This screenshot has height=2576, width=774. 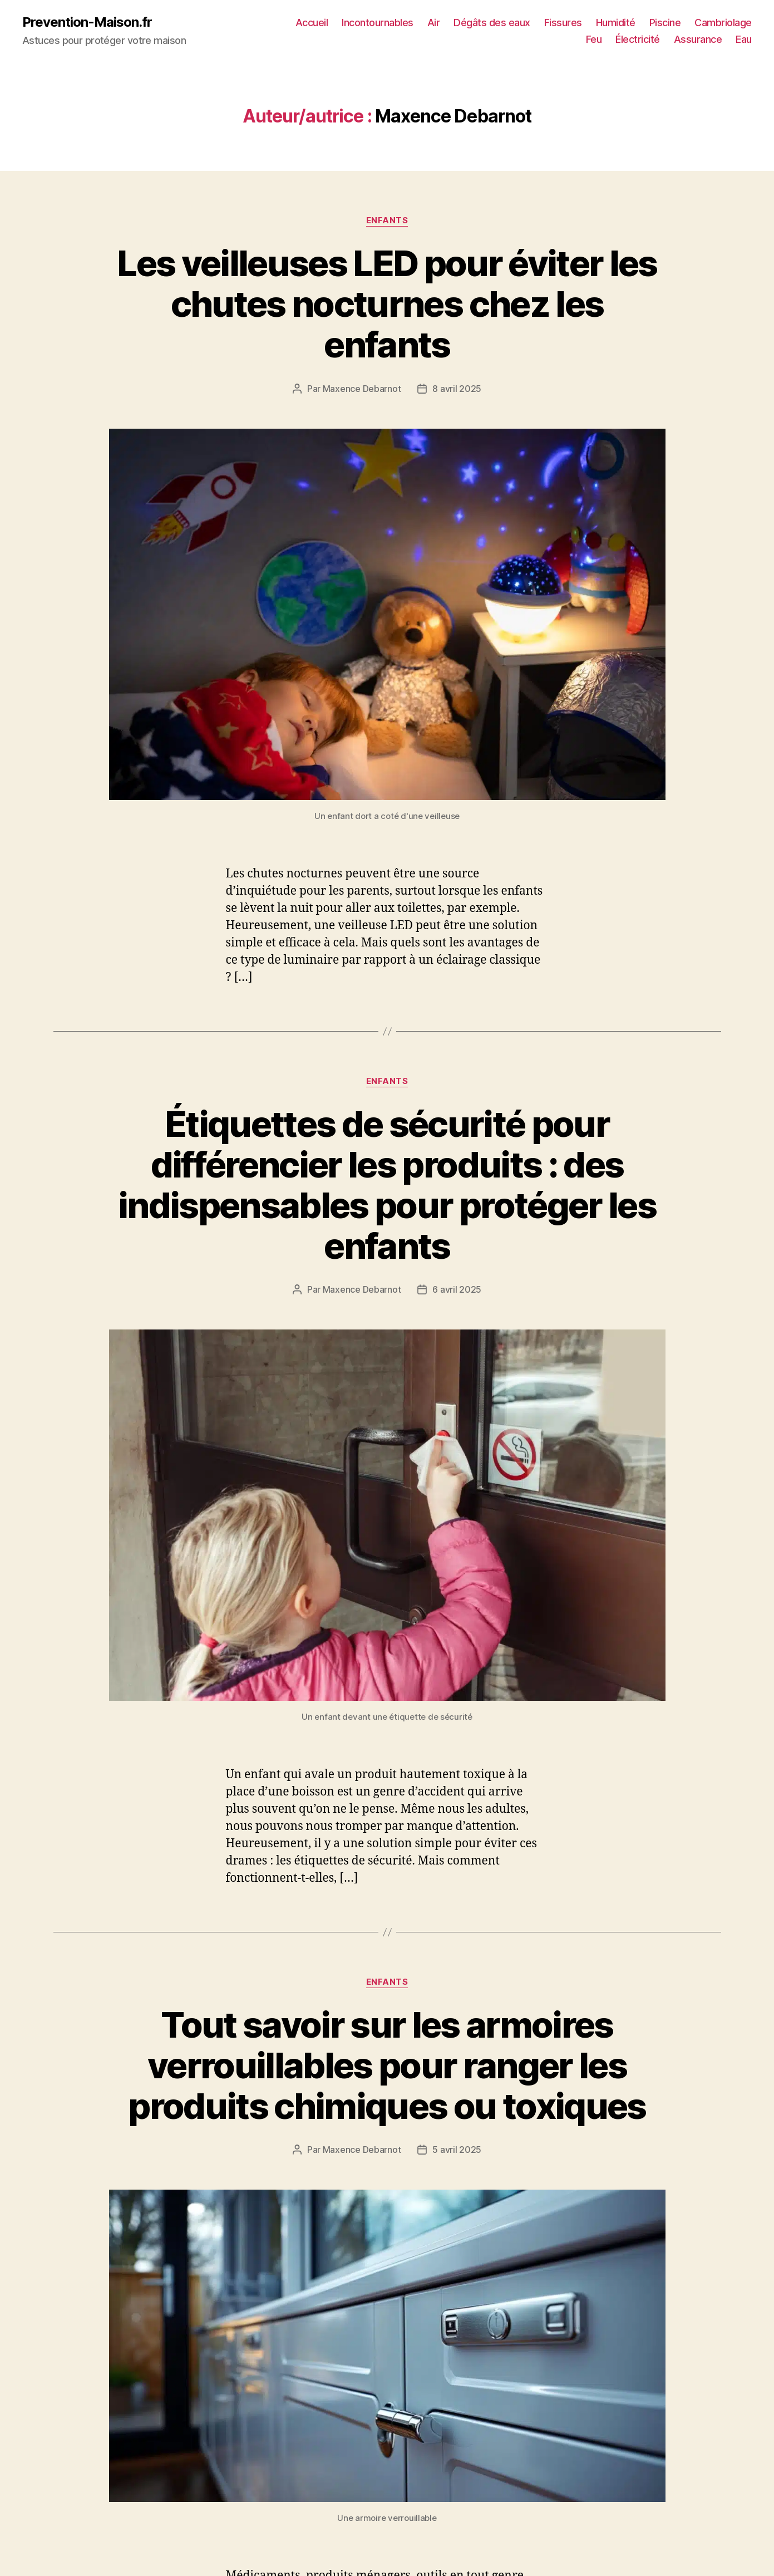 I want to click on Accueil, so click(x=311, y=22).